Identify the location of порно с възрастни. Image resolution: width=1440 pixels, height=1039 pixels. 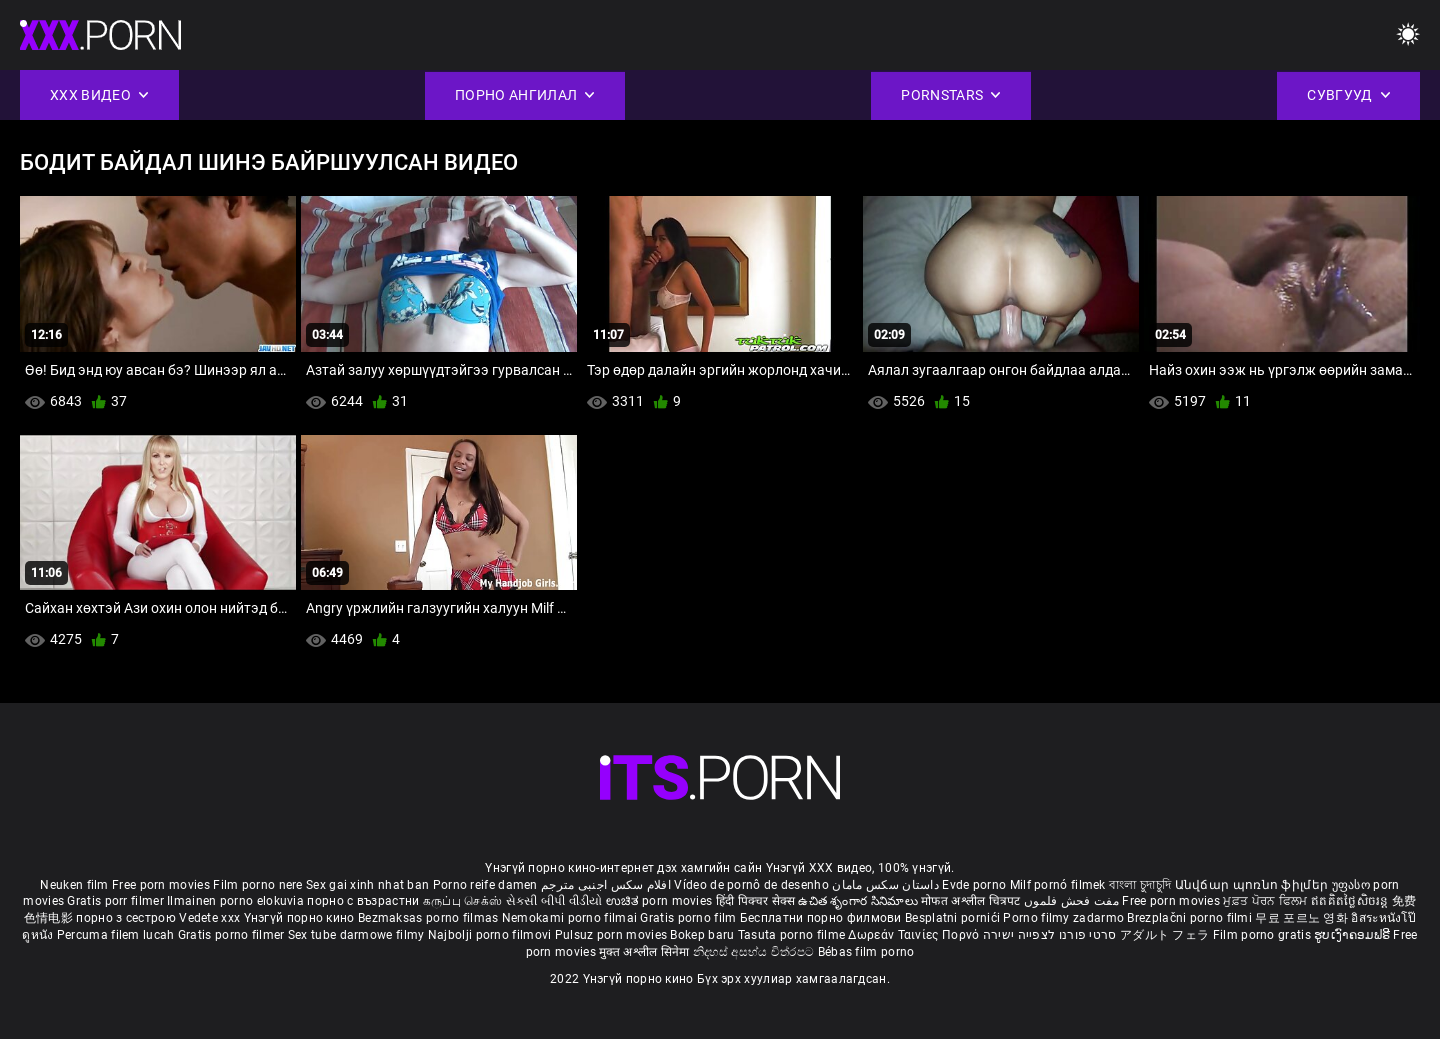
(363, 901).